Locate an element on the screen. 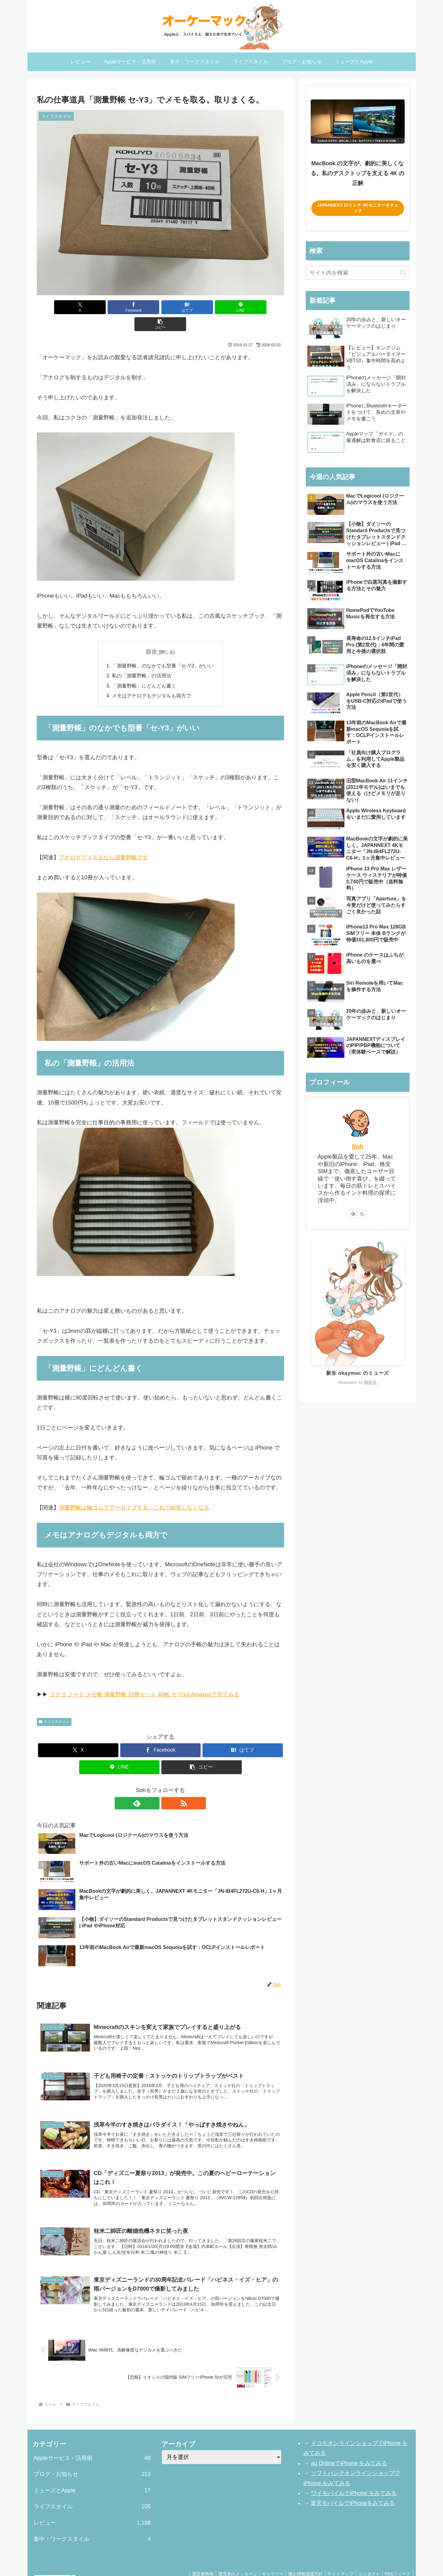  コクヨ ノート メモ帳 測量野帳 10冊セット 40枚 セ-Y3をAmazonで見てみる is located at coordinates (144, 1677).